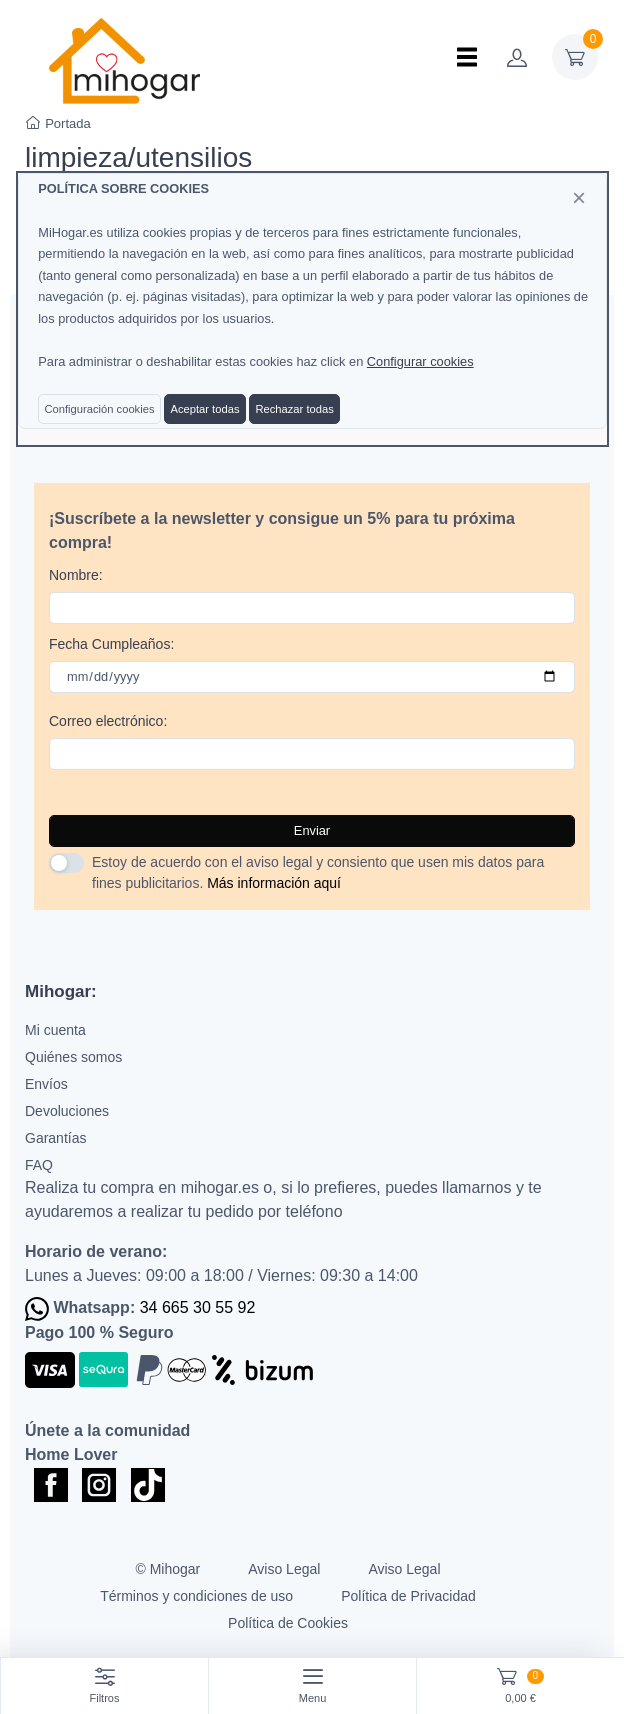 This screenshot has height=1714, width=624. What do you see at coordinates (196, 1596) in the screenshot?
I see `Términos y condiciones de uso` at bounding box center [196, 1596].